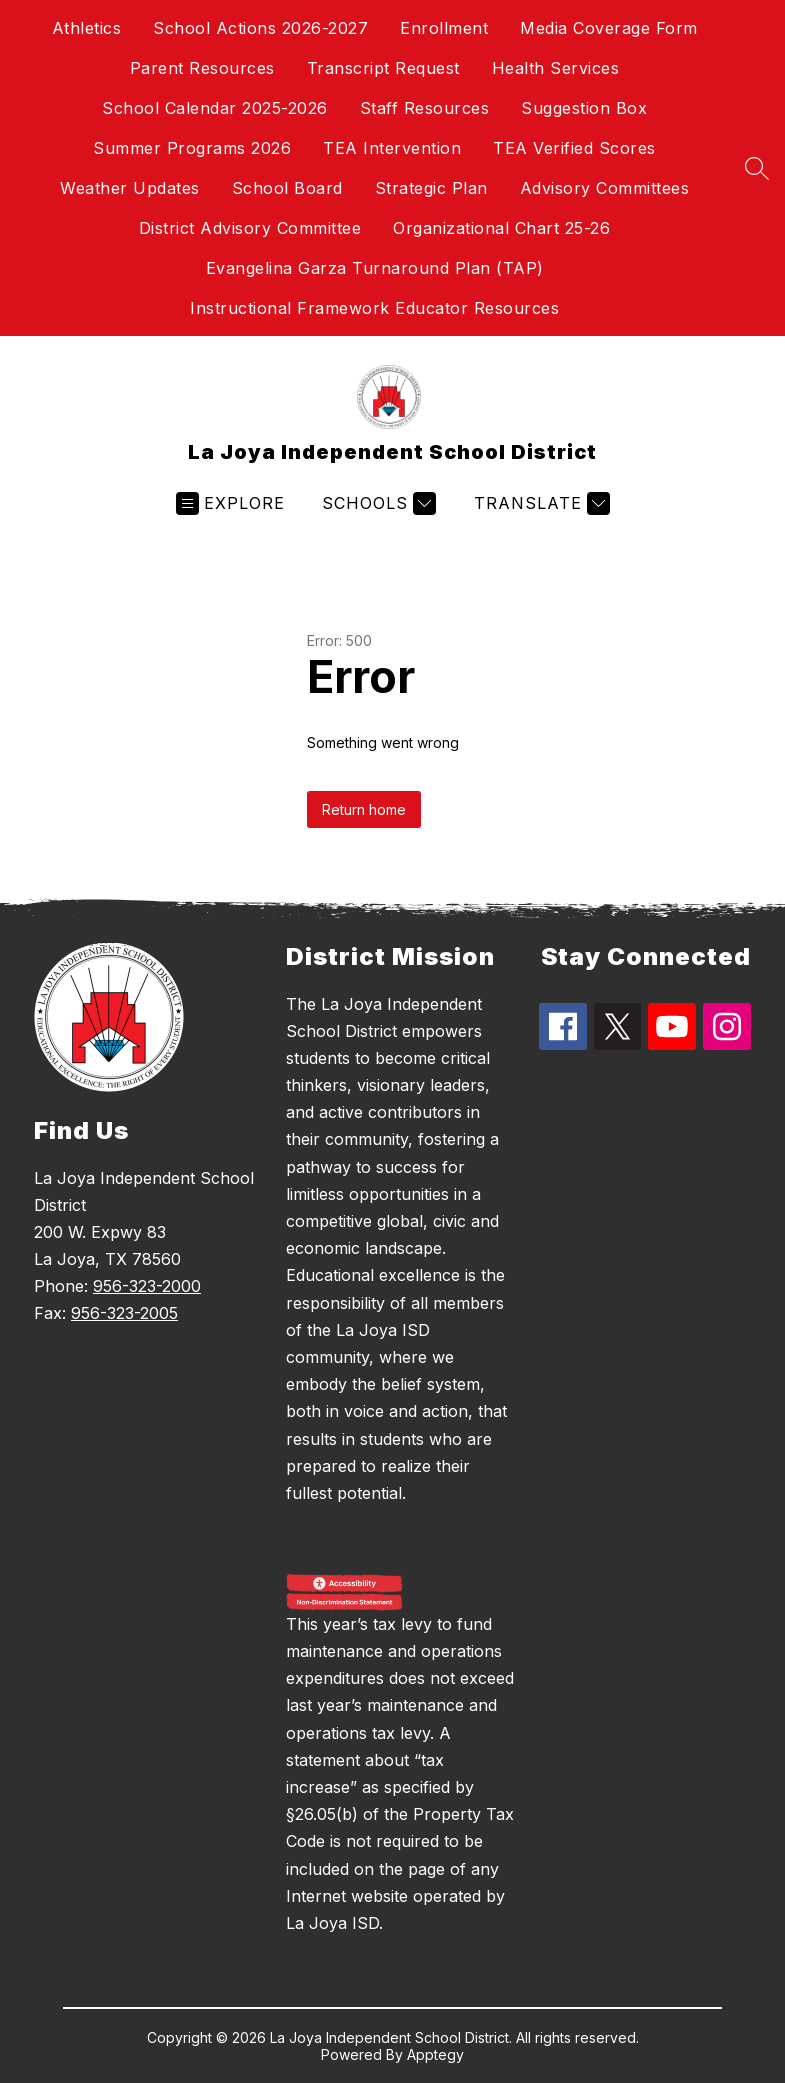 Image resolution: width=785 pixels, height=2083 pixels. I want to click on Health Services, so click(556, 68).